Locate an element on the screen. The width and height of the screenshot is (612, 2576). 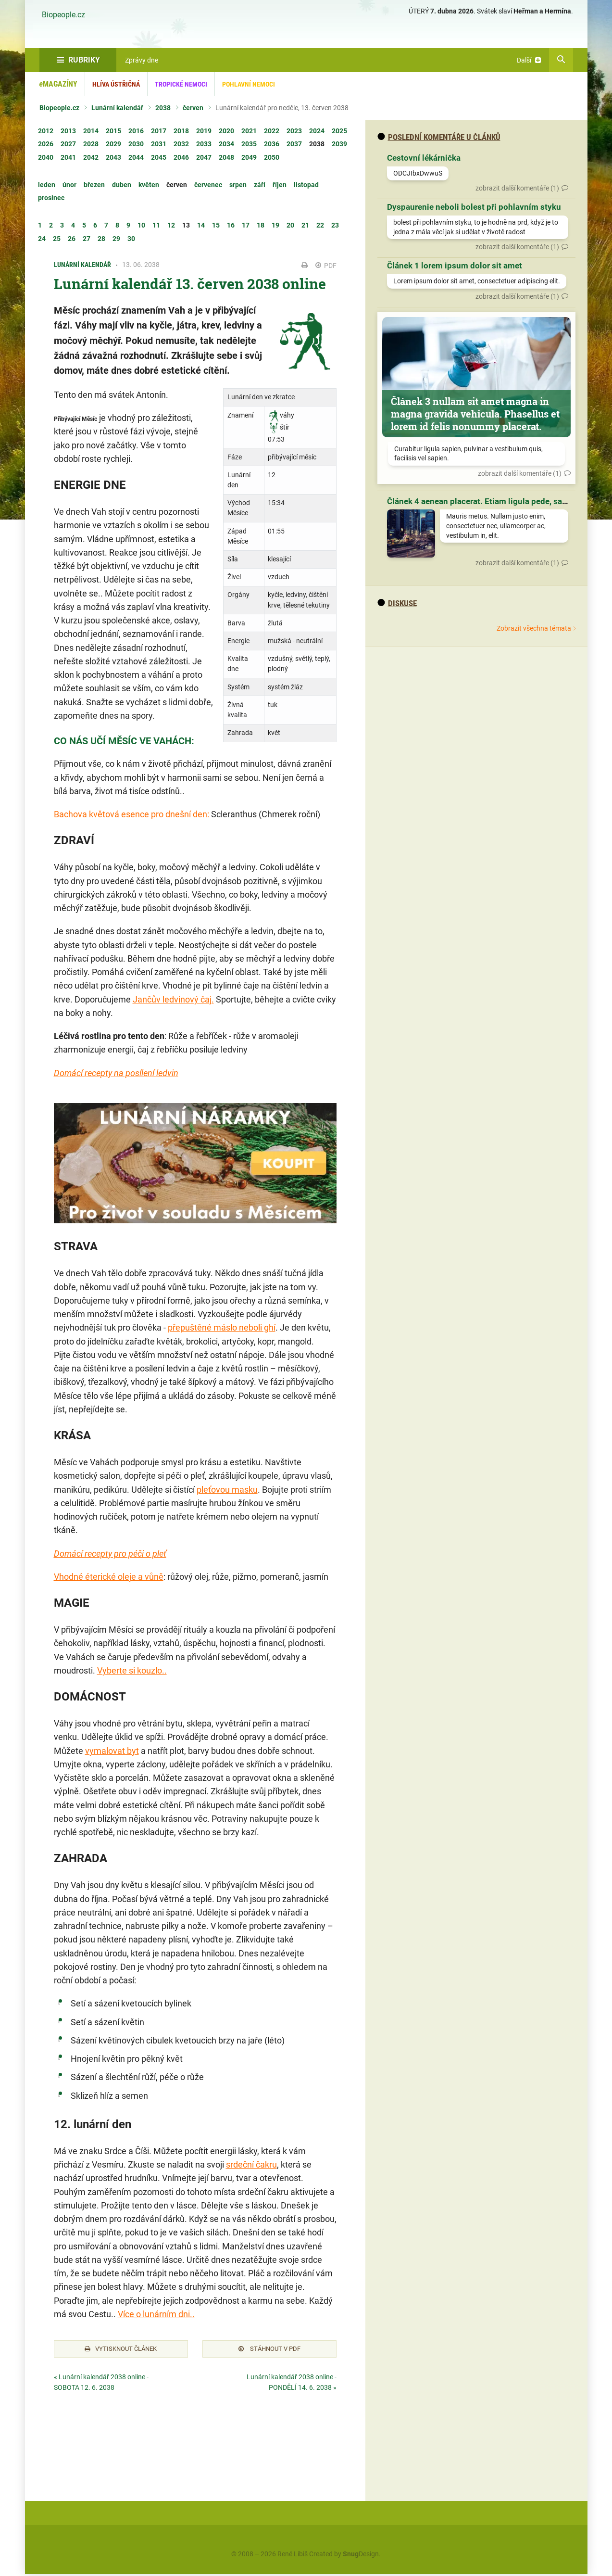
přepuštěné máslo neboli ghí is located at coordinates (221, 1327).